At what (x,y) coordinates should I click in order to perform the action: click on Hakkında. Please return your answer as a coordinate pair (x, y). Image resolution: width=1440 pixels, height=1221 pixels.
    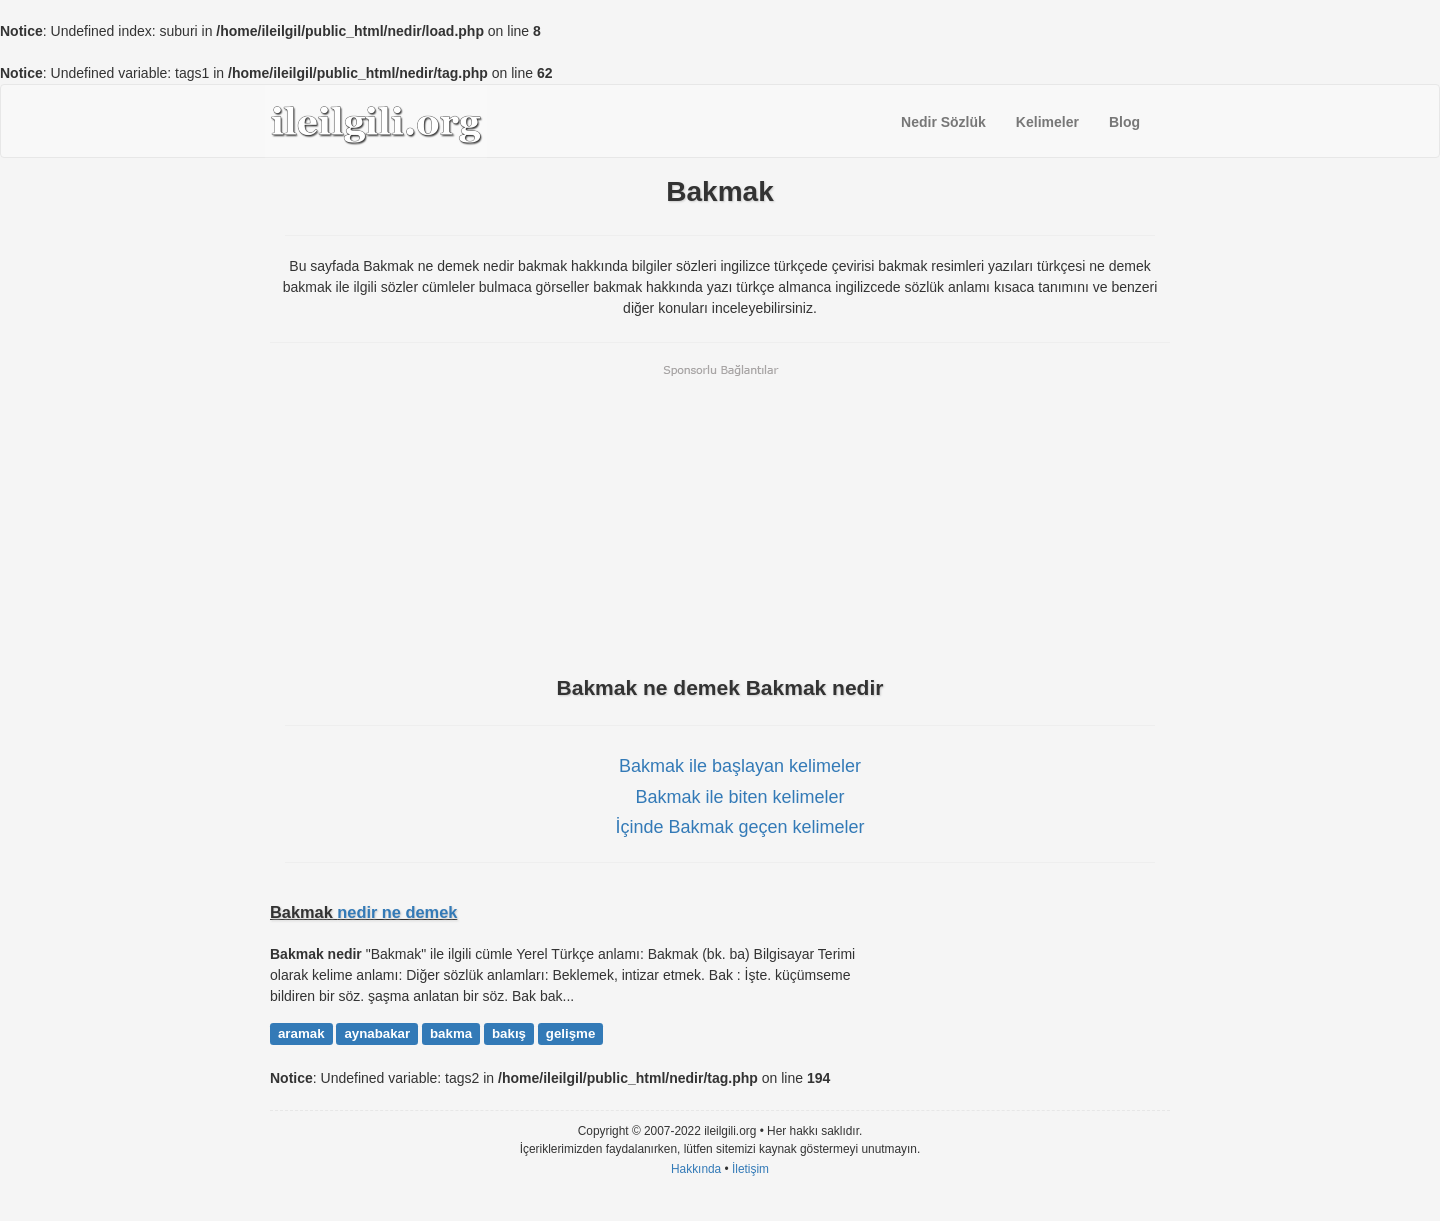
    Looking at the image, I should click on (696, 1169).